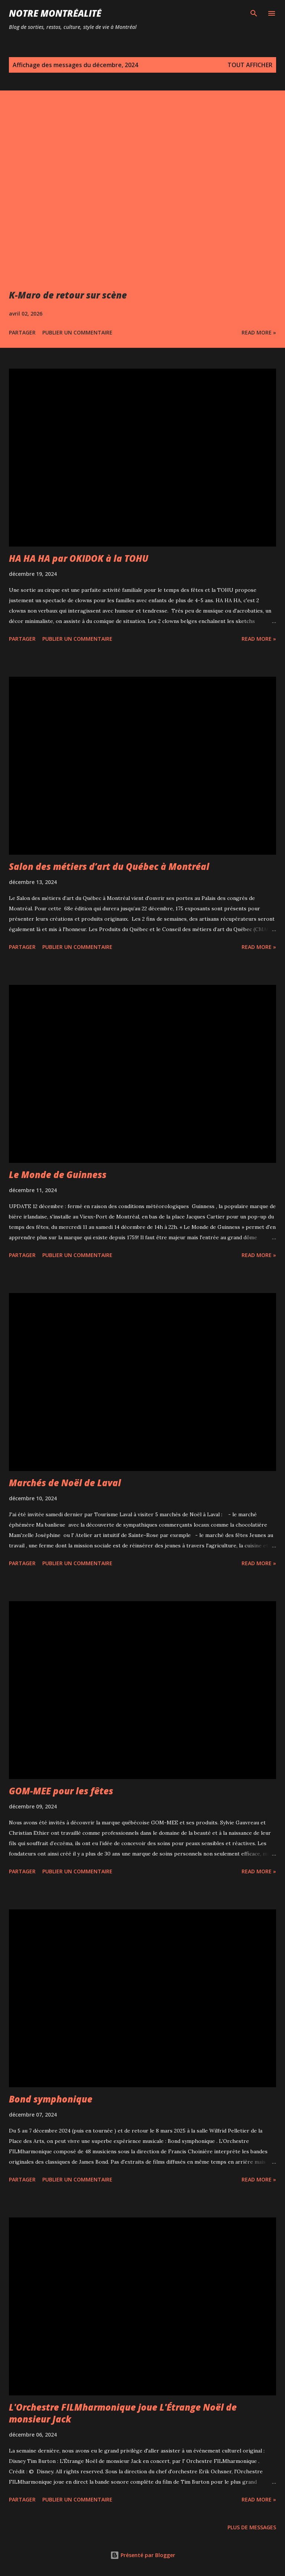 The height and width of the screenshot is (2576, 285). What do you see at coordinates (65, 1483) in the screenshot?
I see `Marchés de Noël de Laval` at bounding box center [65, 1483].